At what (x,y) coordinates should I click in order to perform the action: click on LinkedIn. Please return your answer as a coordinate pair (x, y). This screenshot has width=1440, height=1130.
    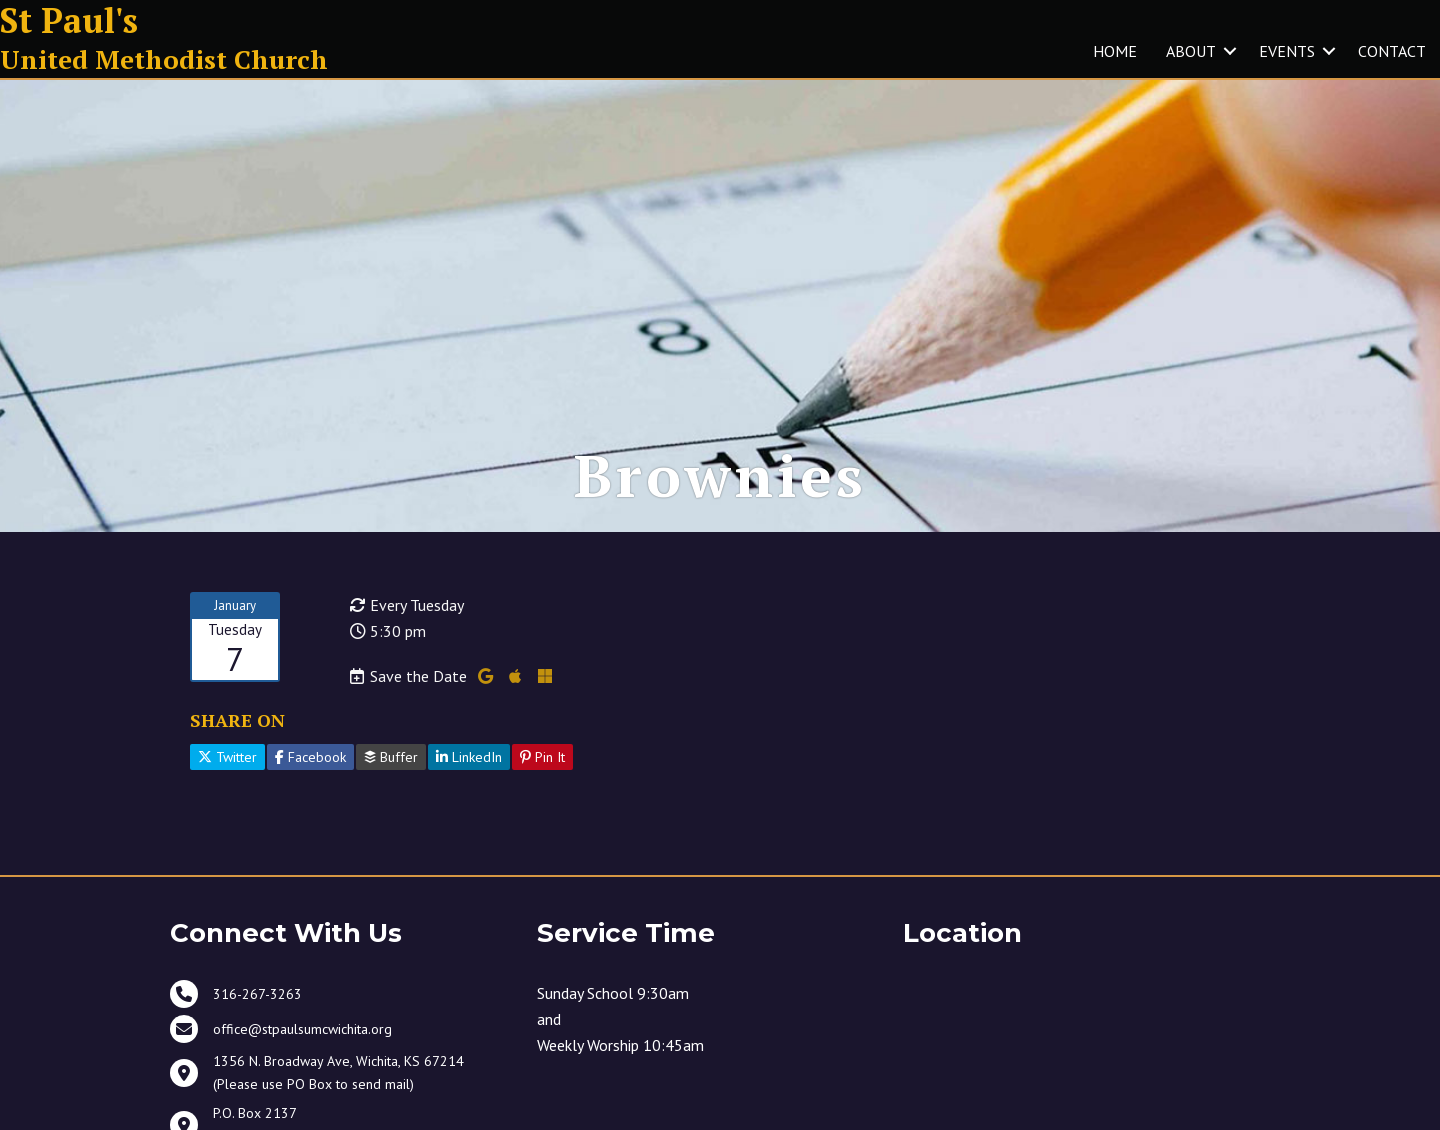
    Looking at the image, I should click on (469, 757).